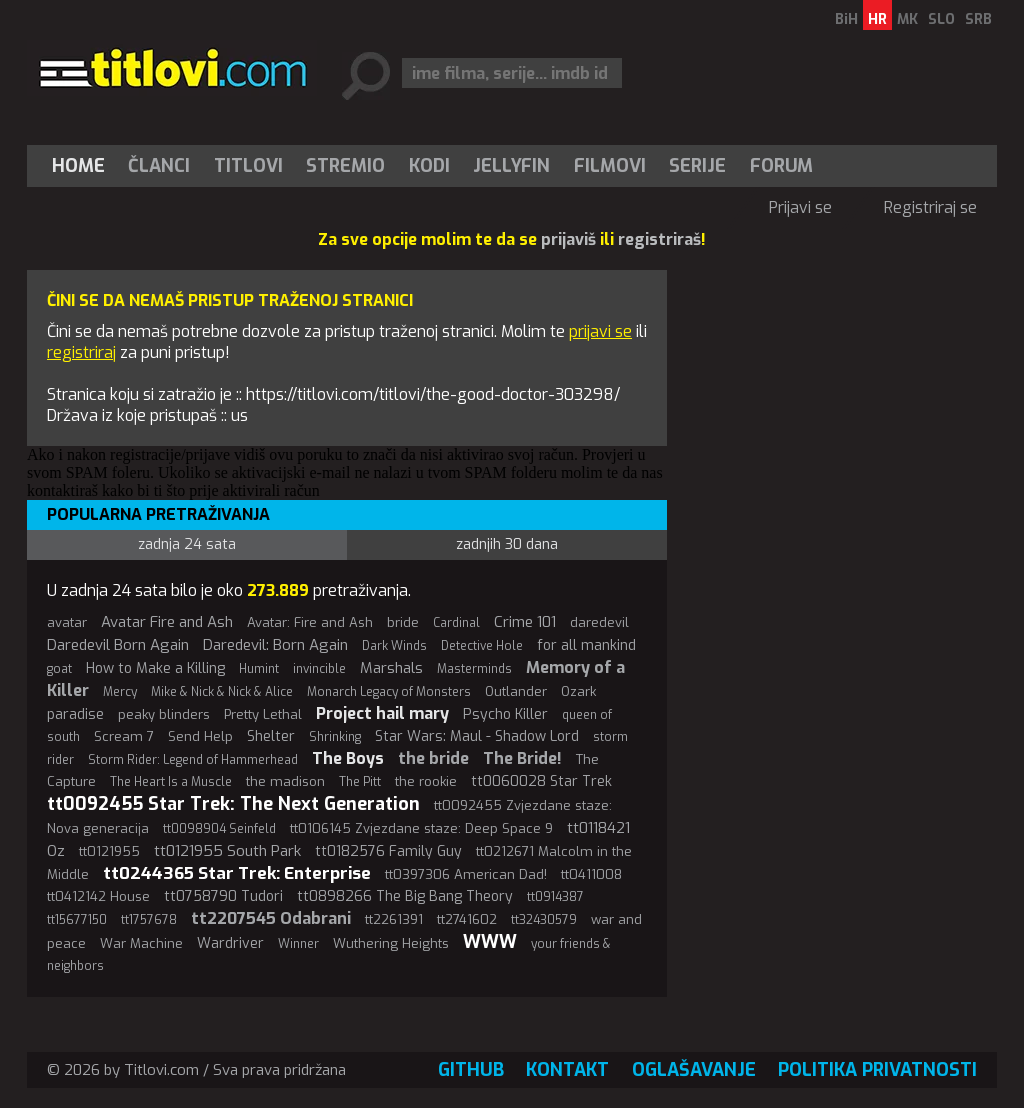  I want to click on goat, so click(59, 669).